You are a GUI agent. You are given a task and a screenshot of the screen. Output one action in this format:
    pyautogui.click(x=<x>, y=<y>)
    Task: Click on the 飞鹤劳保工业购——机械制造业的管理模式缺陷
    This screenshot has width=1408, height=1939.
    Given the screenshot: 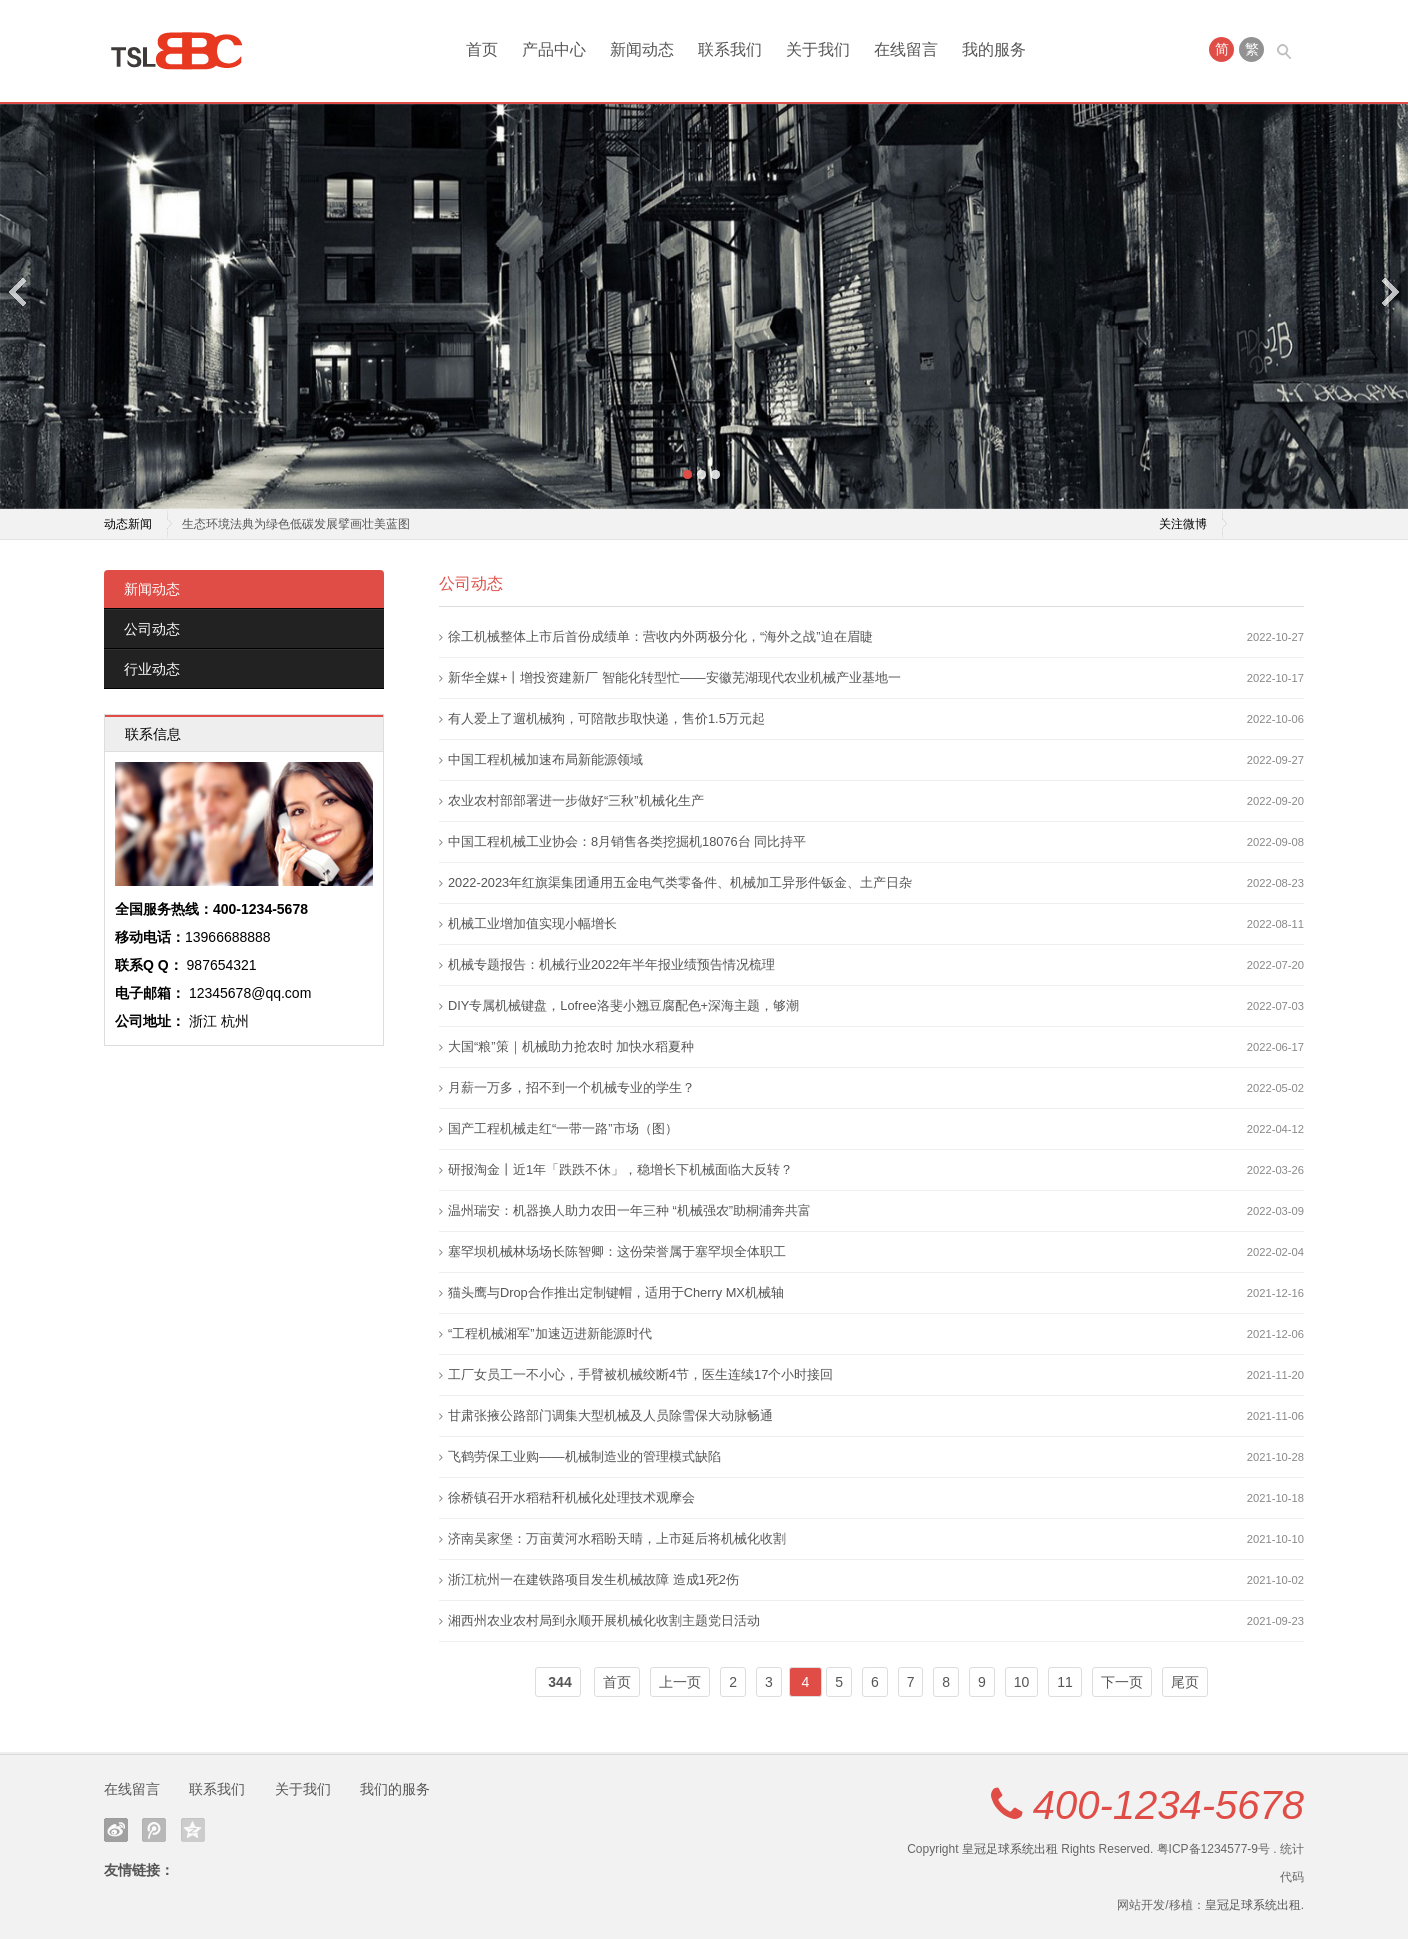 What is the action you would take?
    pyautogui.click(x=584, y=1456)
    